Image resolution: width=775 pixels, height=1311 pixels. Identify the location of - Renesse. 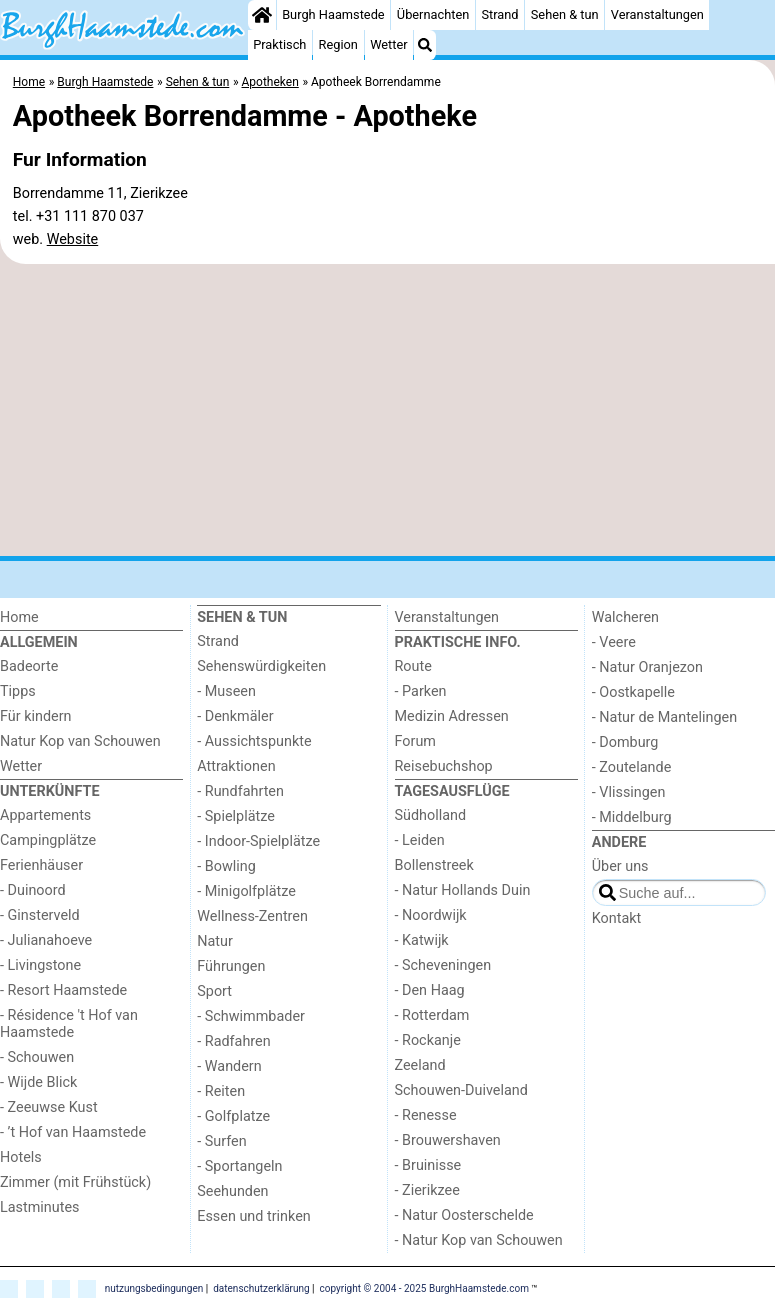
(426, 1115).